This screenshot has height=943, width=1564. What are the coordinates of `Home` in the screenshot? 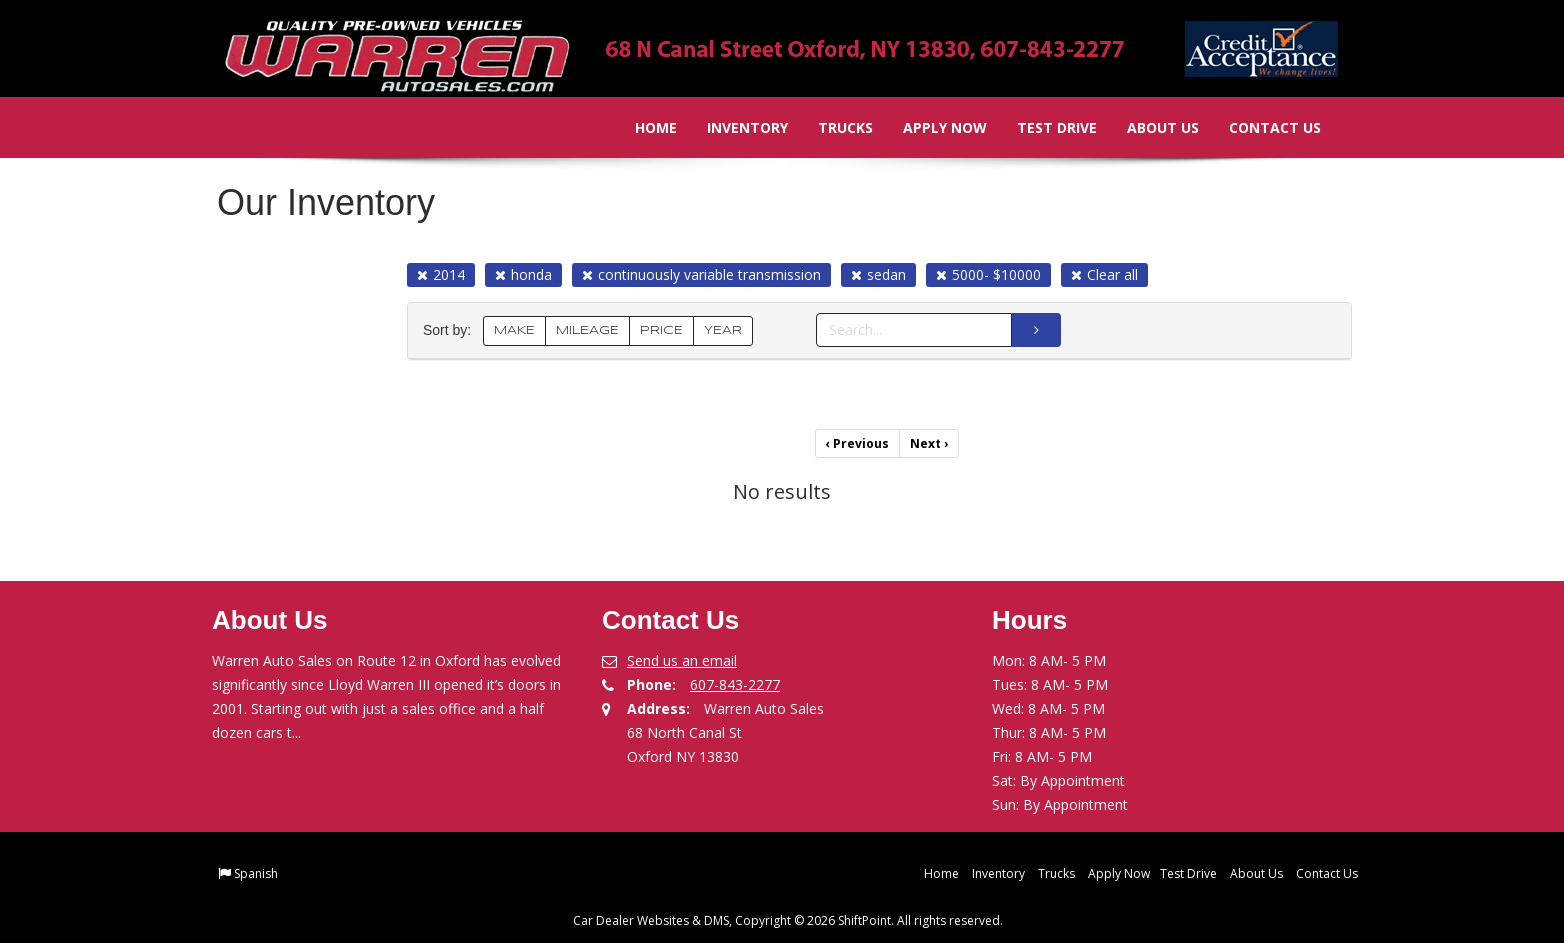 It's located at (642, 127).